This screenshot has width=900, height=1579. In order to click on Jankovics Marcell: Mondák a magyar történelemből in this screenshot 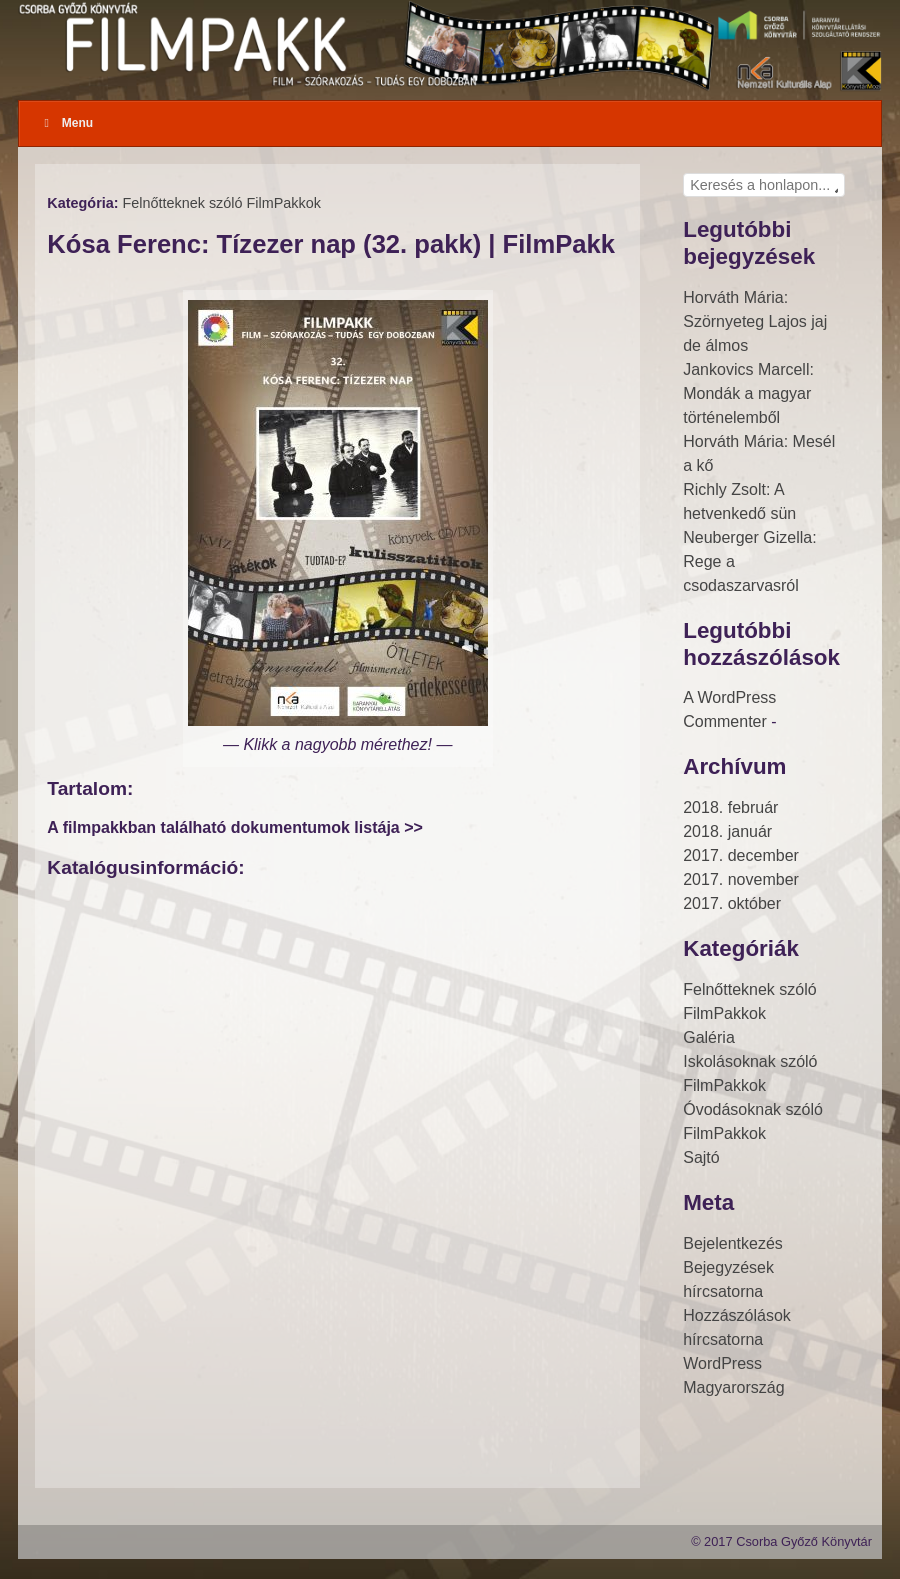, I will do `click(748, 393)`.